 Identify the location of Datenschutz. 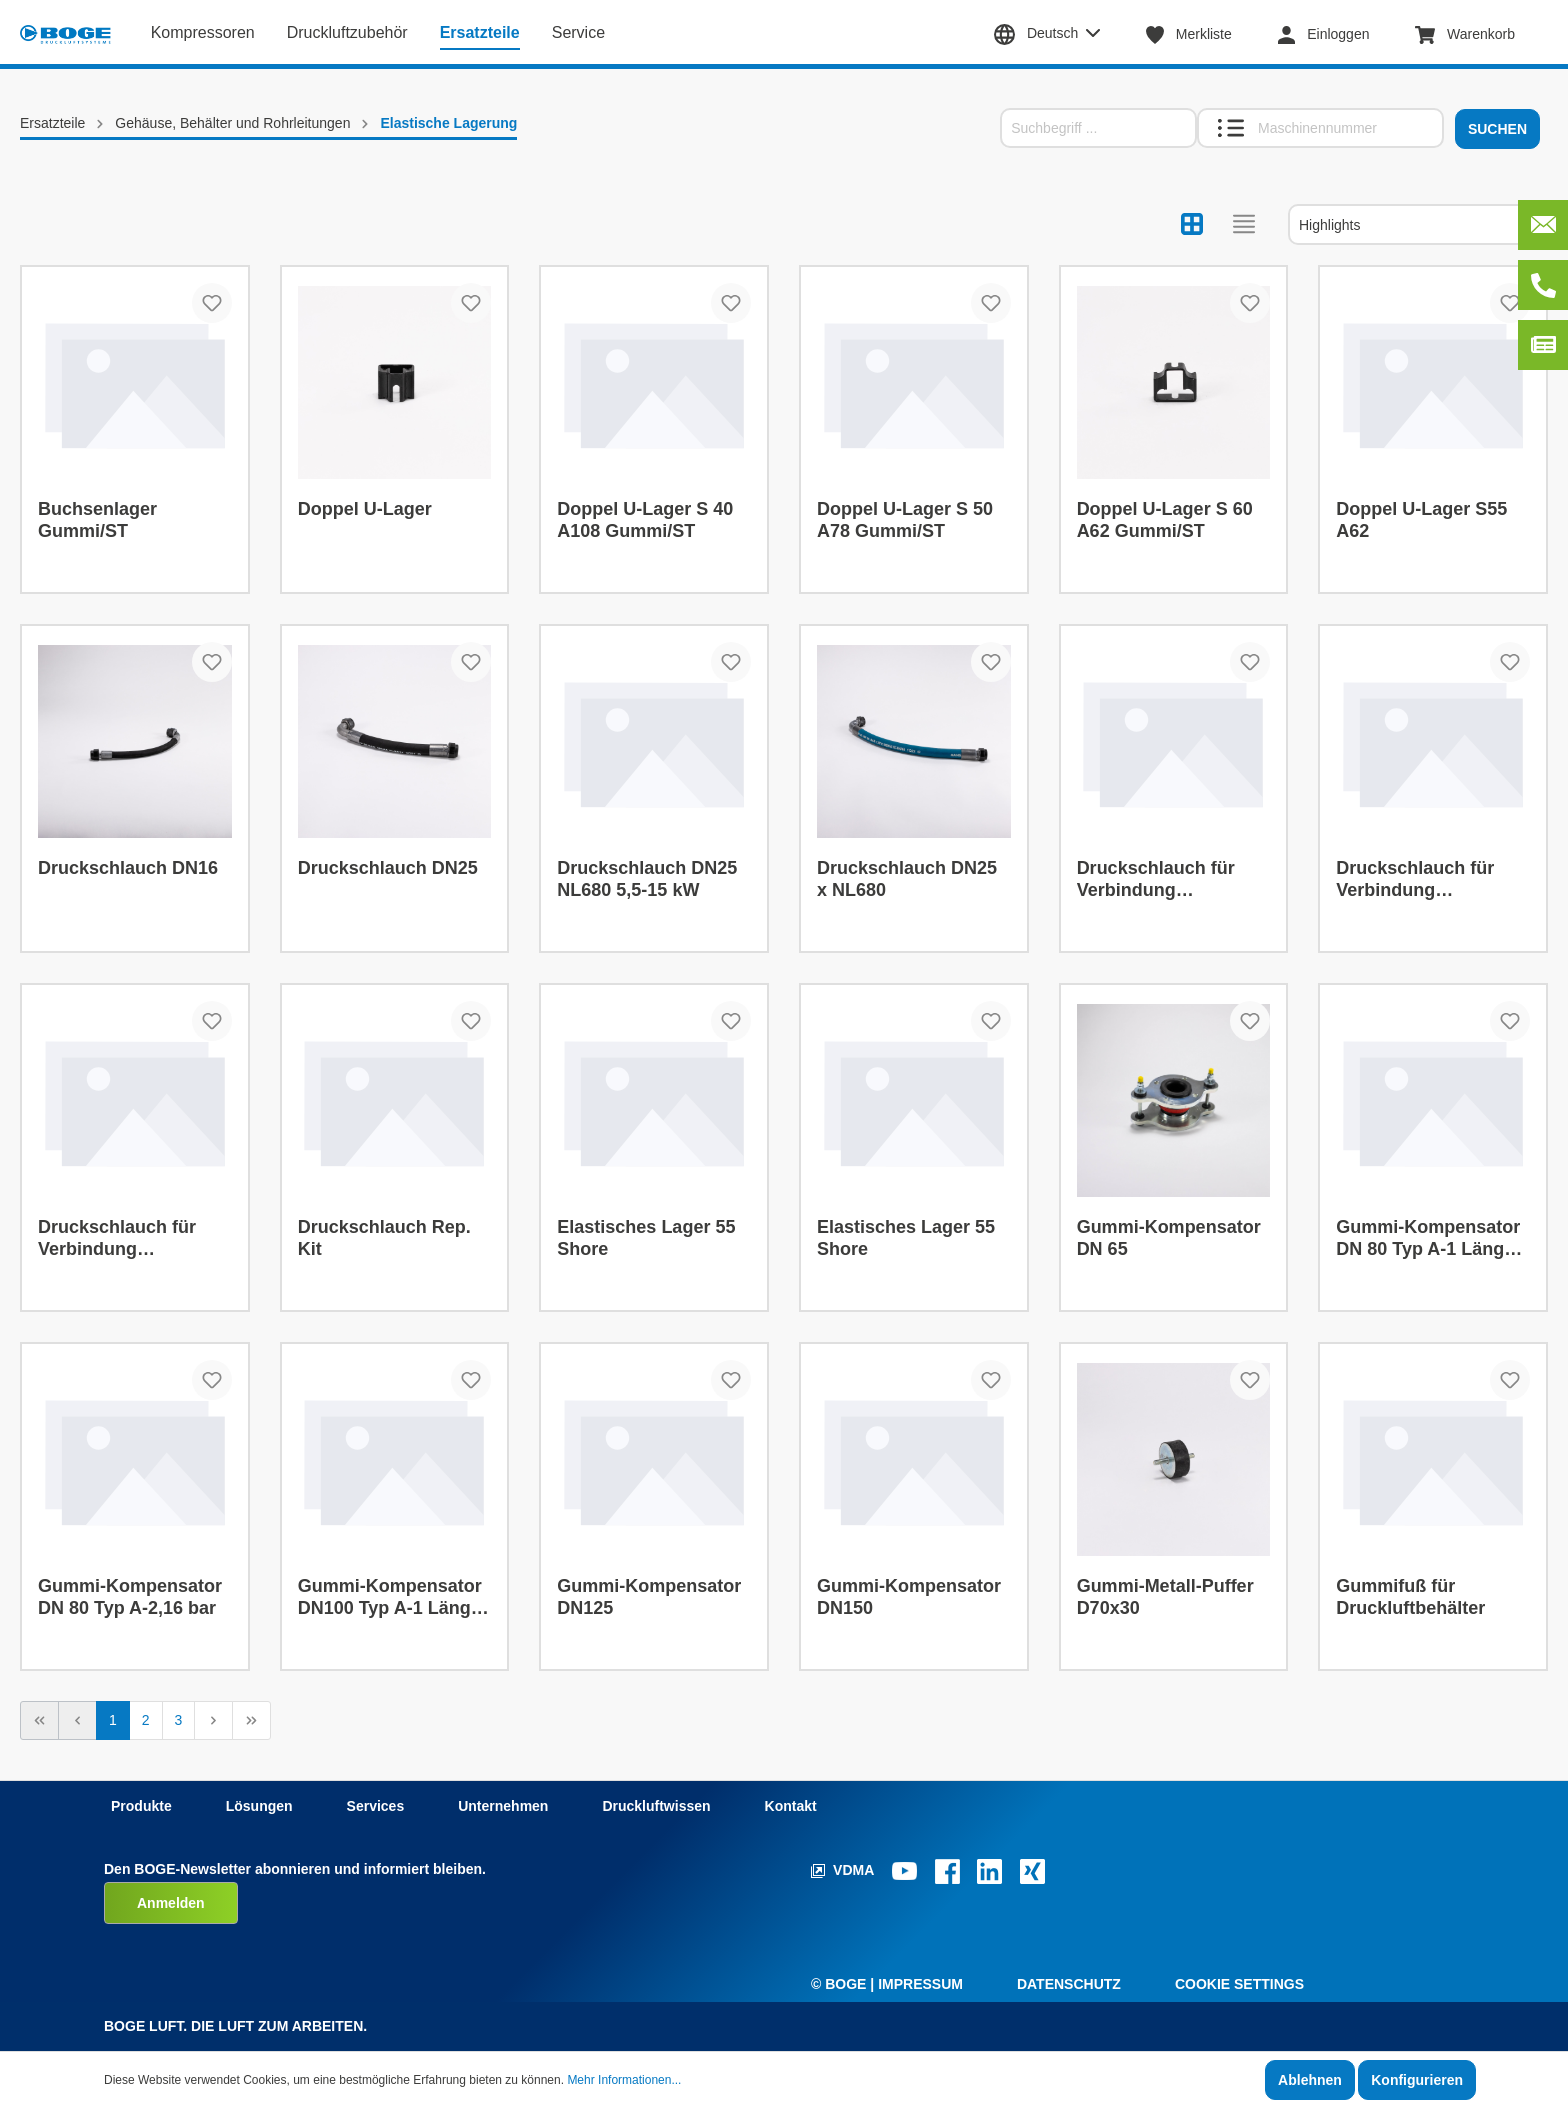
(1069, 1984).